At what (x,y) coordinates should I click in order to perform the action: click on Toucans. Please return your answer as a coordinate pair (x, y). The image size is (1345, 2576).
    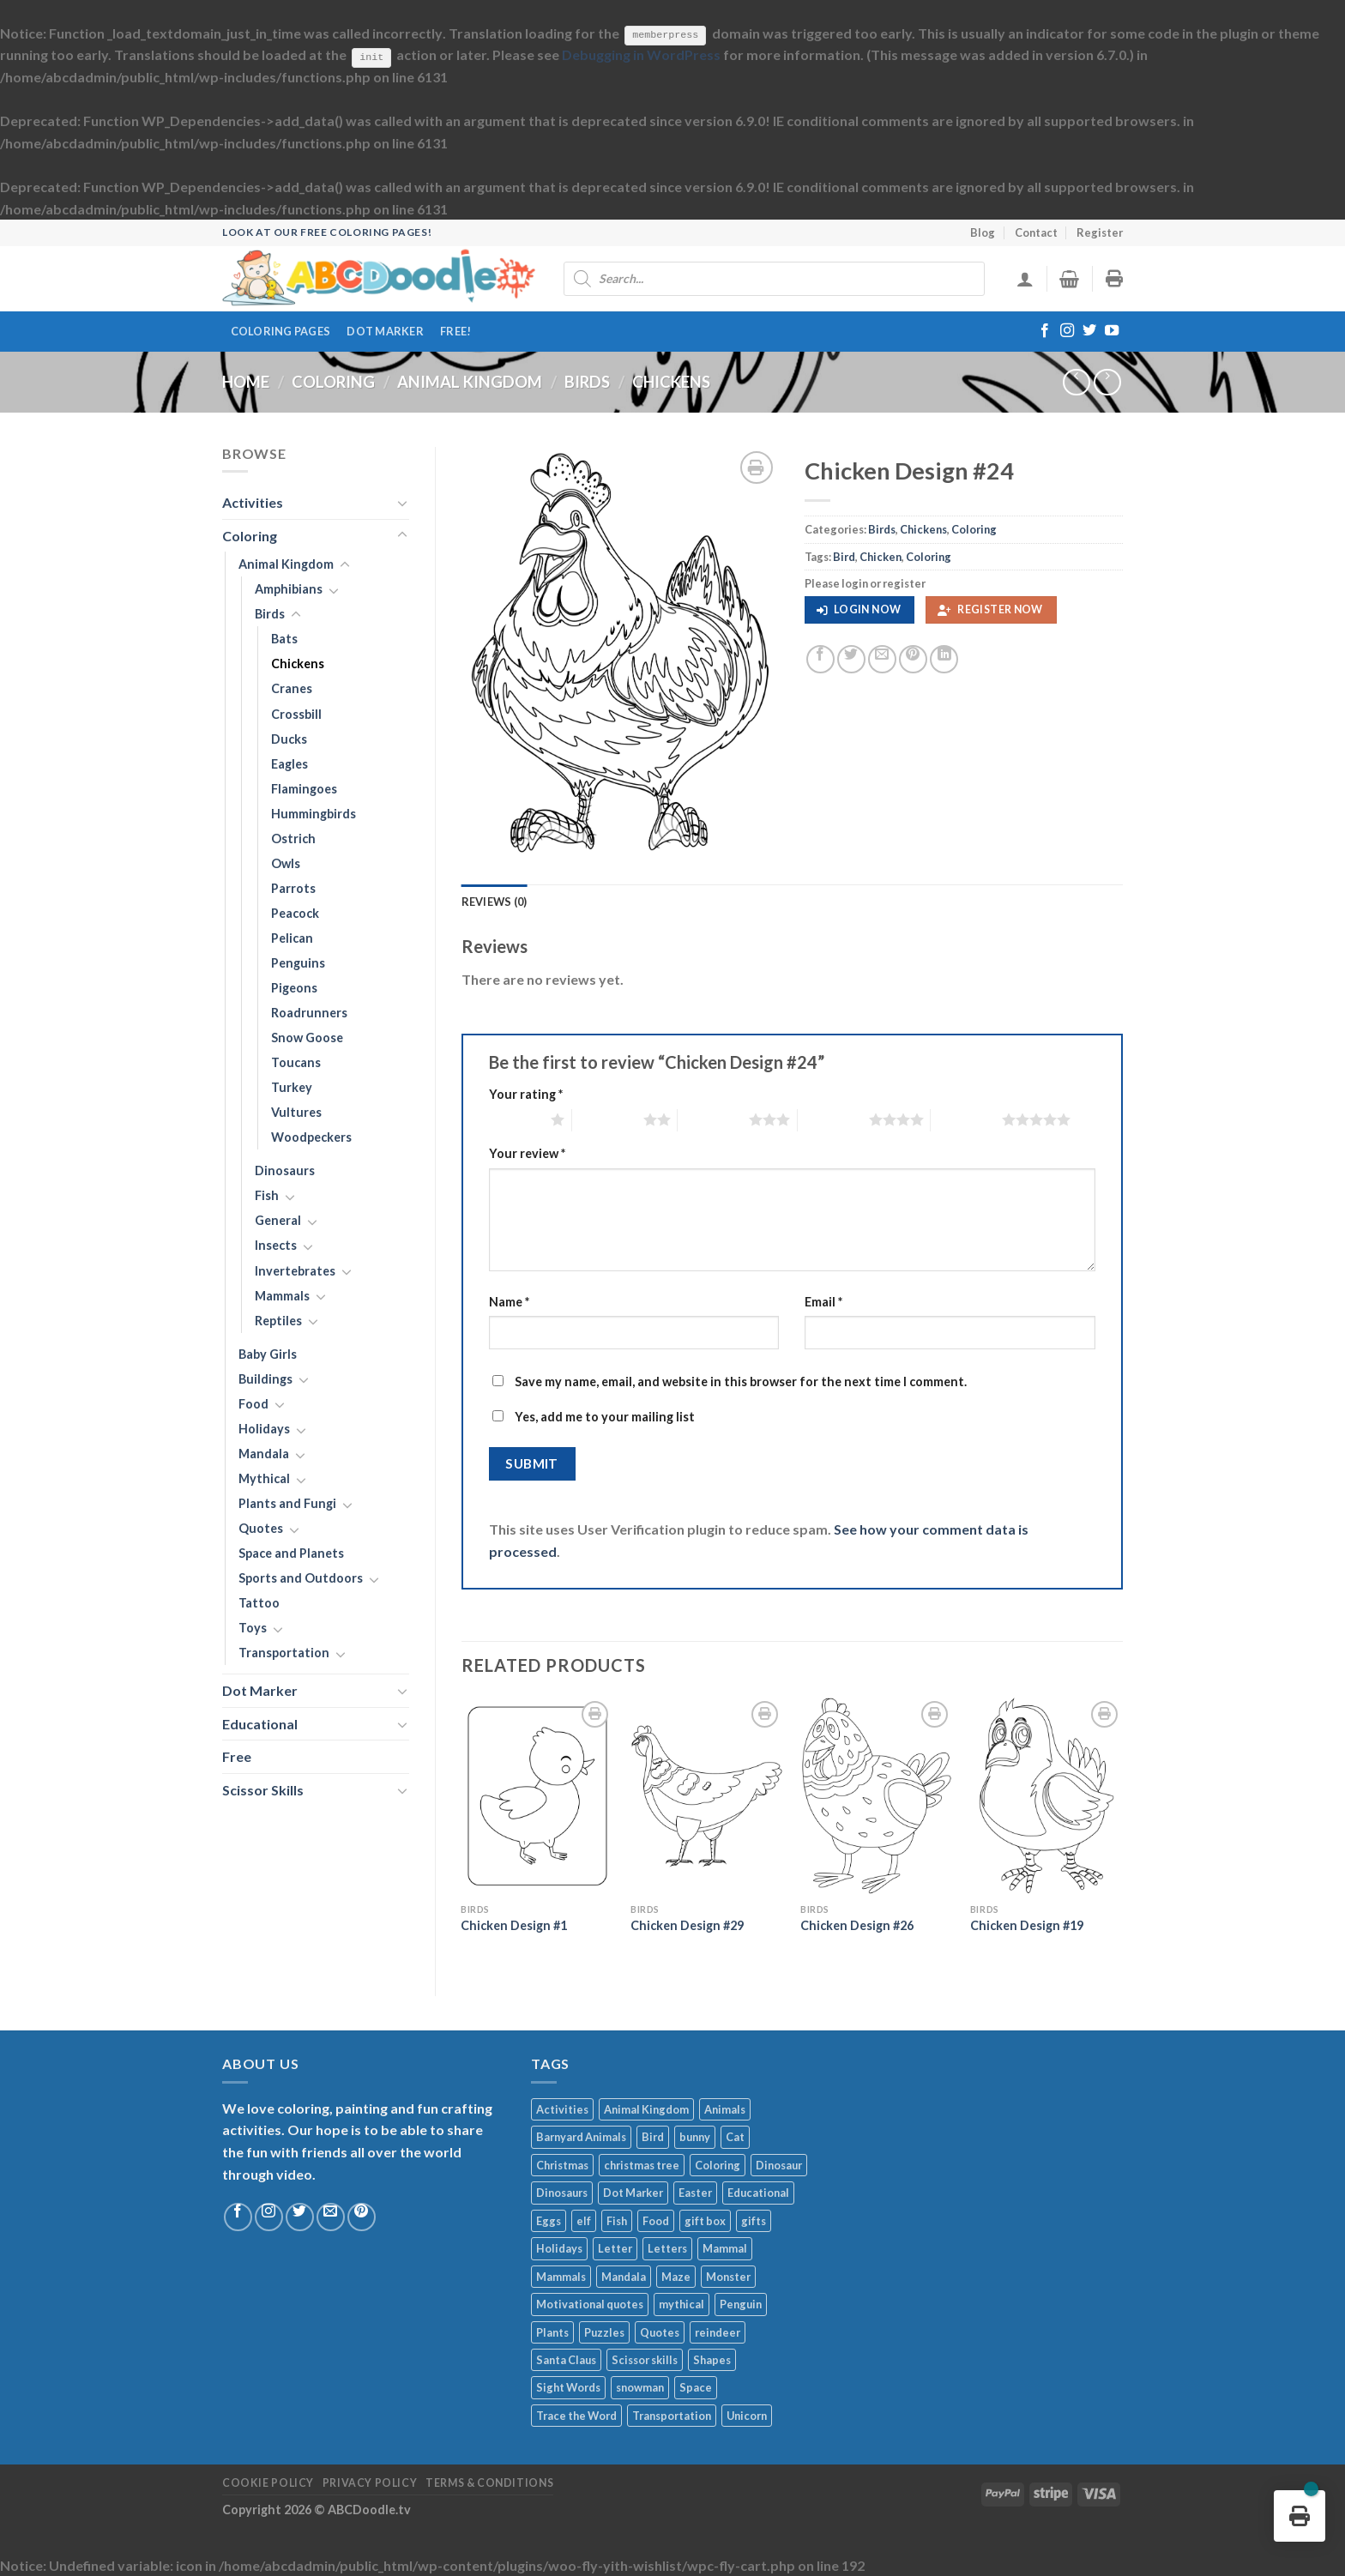
    Looking at the image, I should click on (296, 1062).